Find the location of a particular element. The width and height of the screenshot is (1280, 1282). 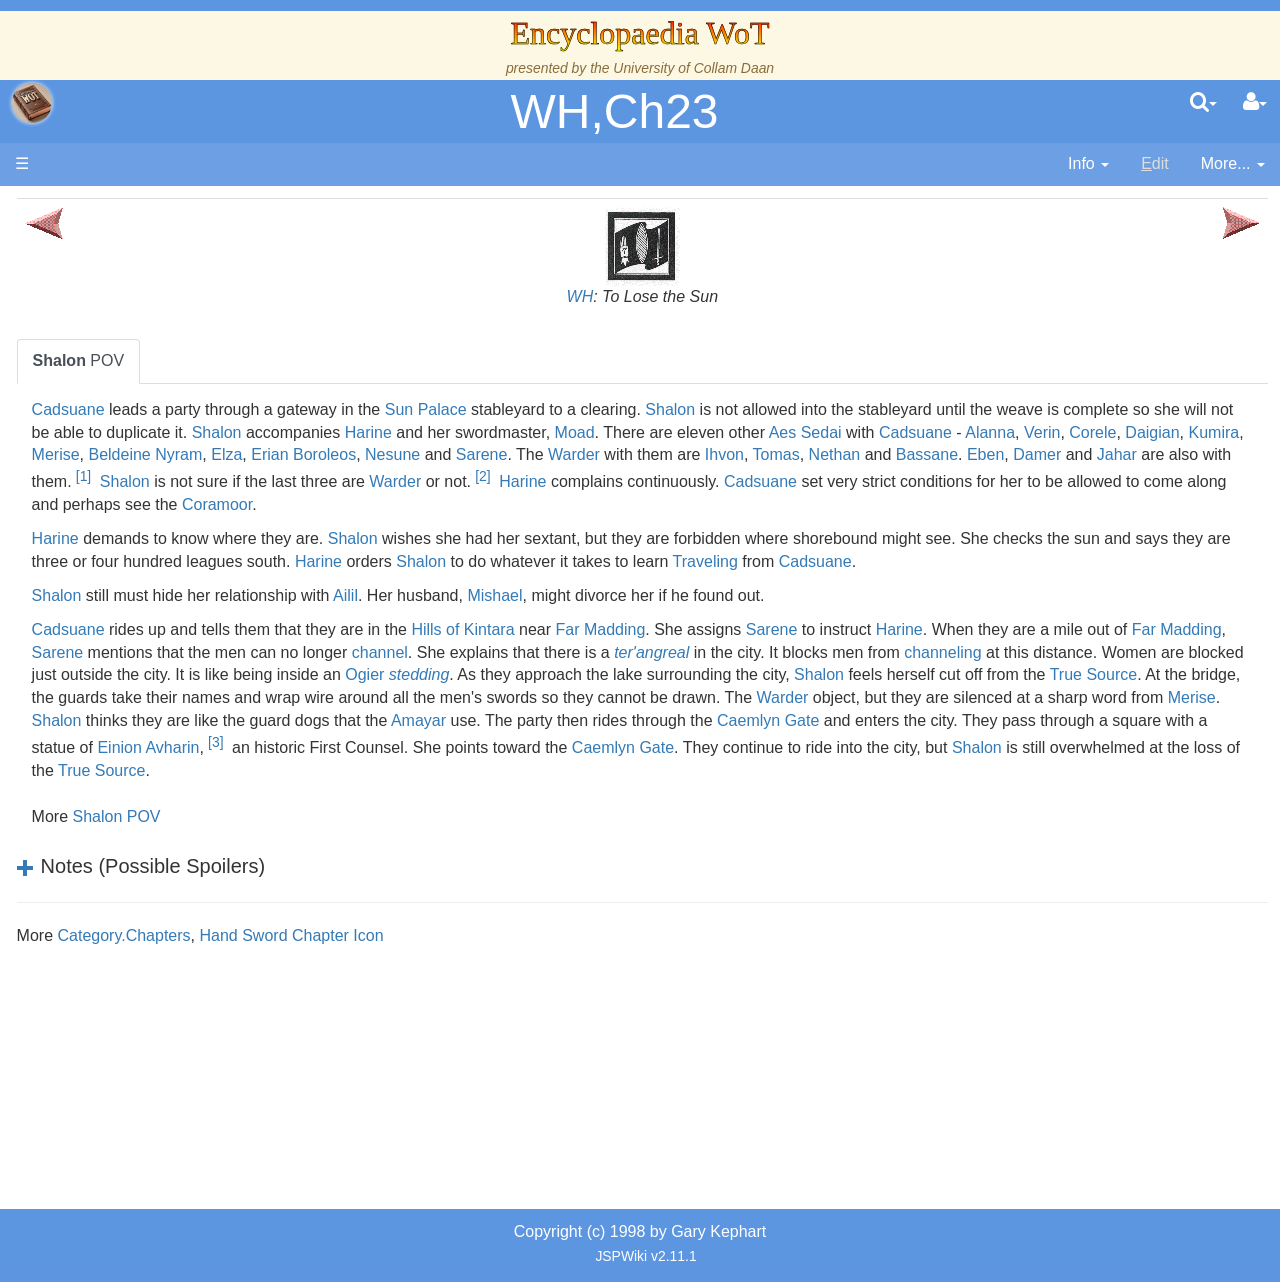

Cadsuane is located at coordinates (340, 409).